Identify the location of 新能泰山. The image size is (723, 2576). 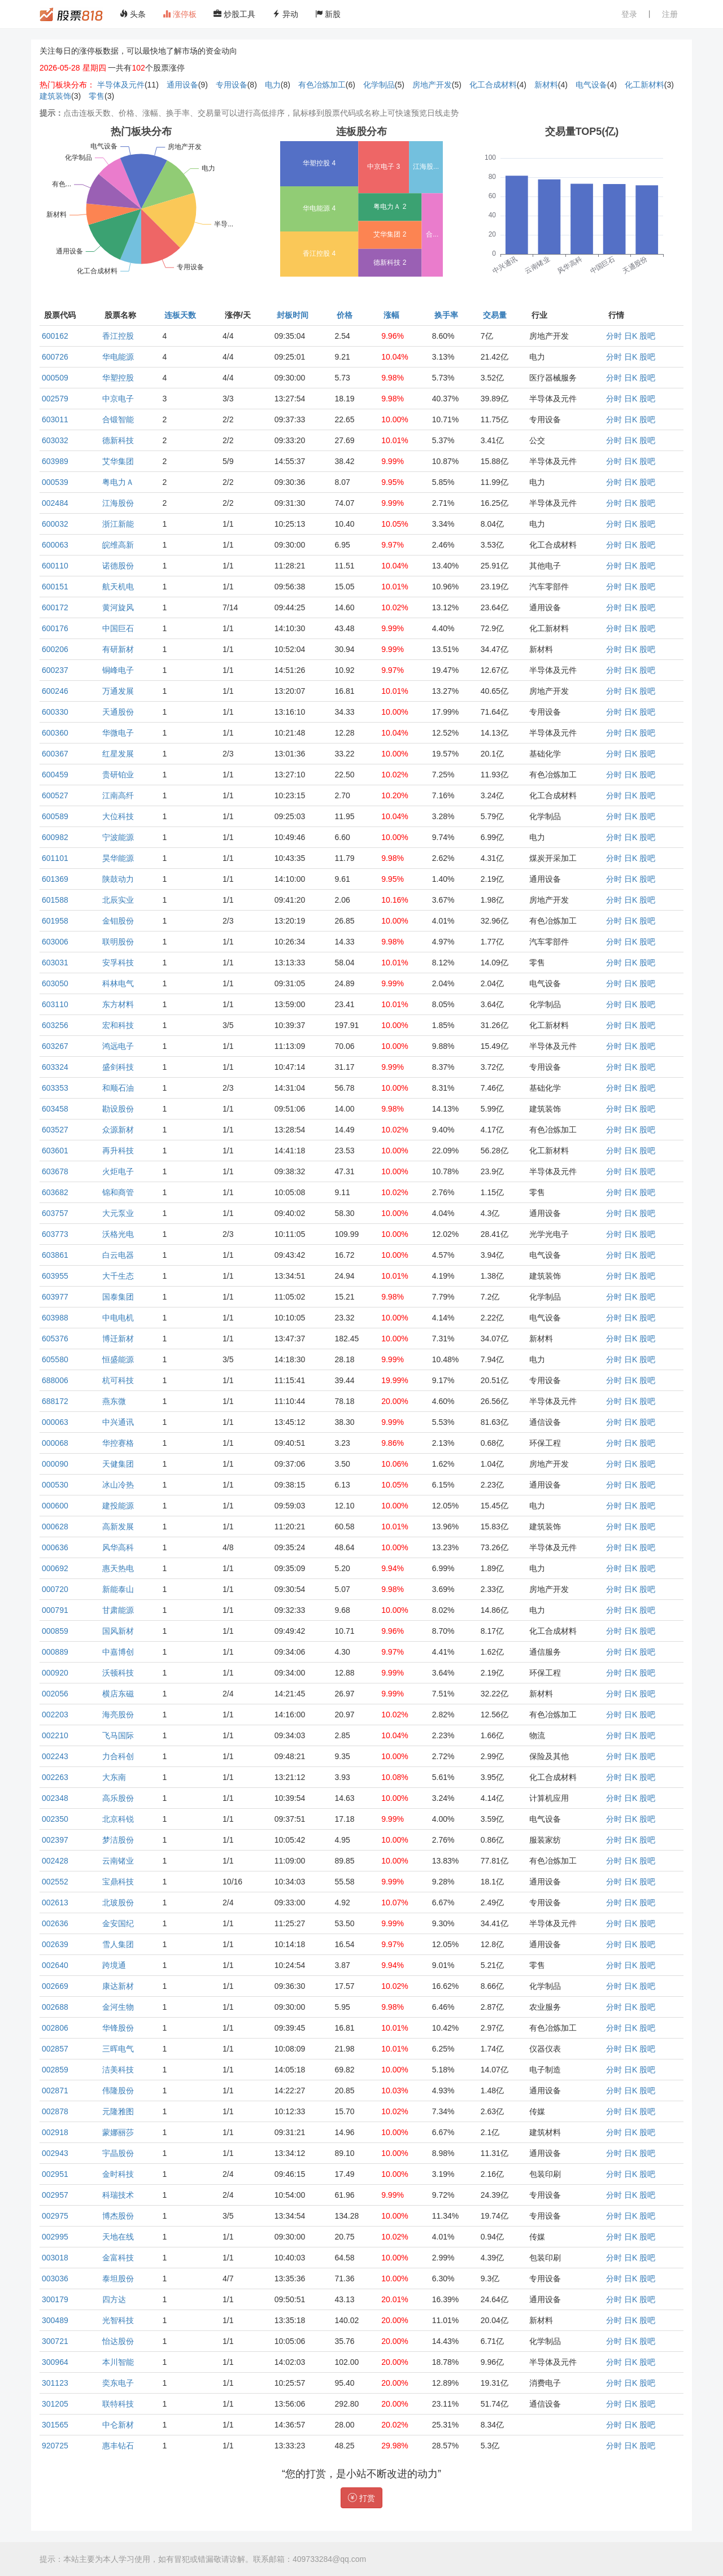
(118, 1589).